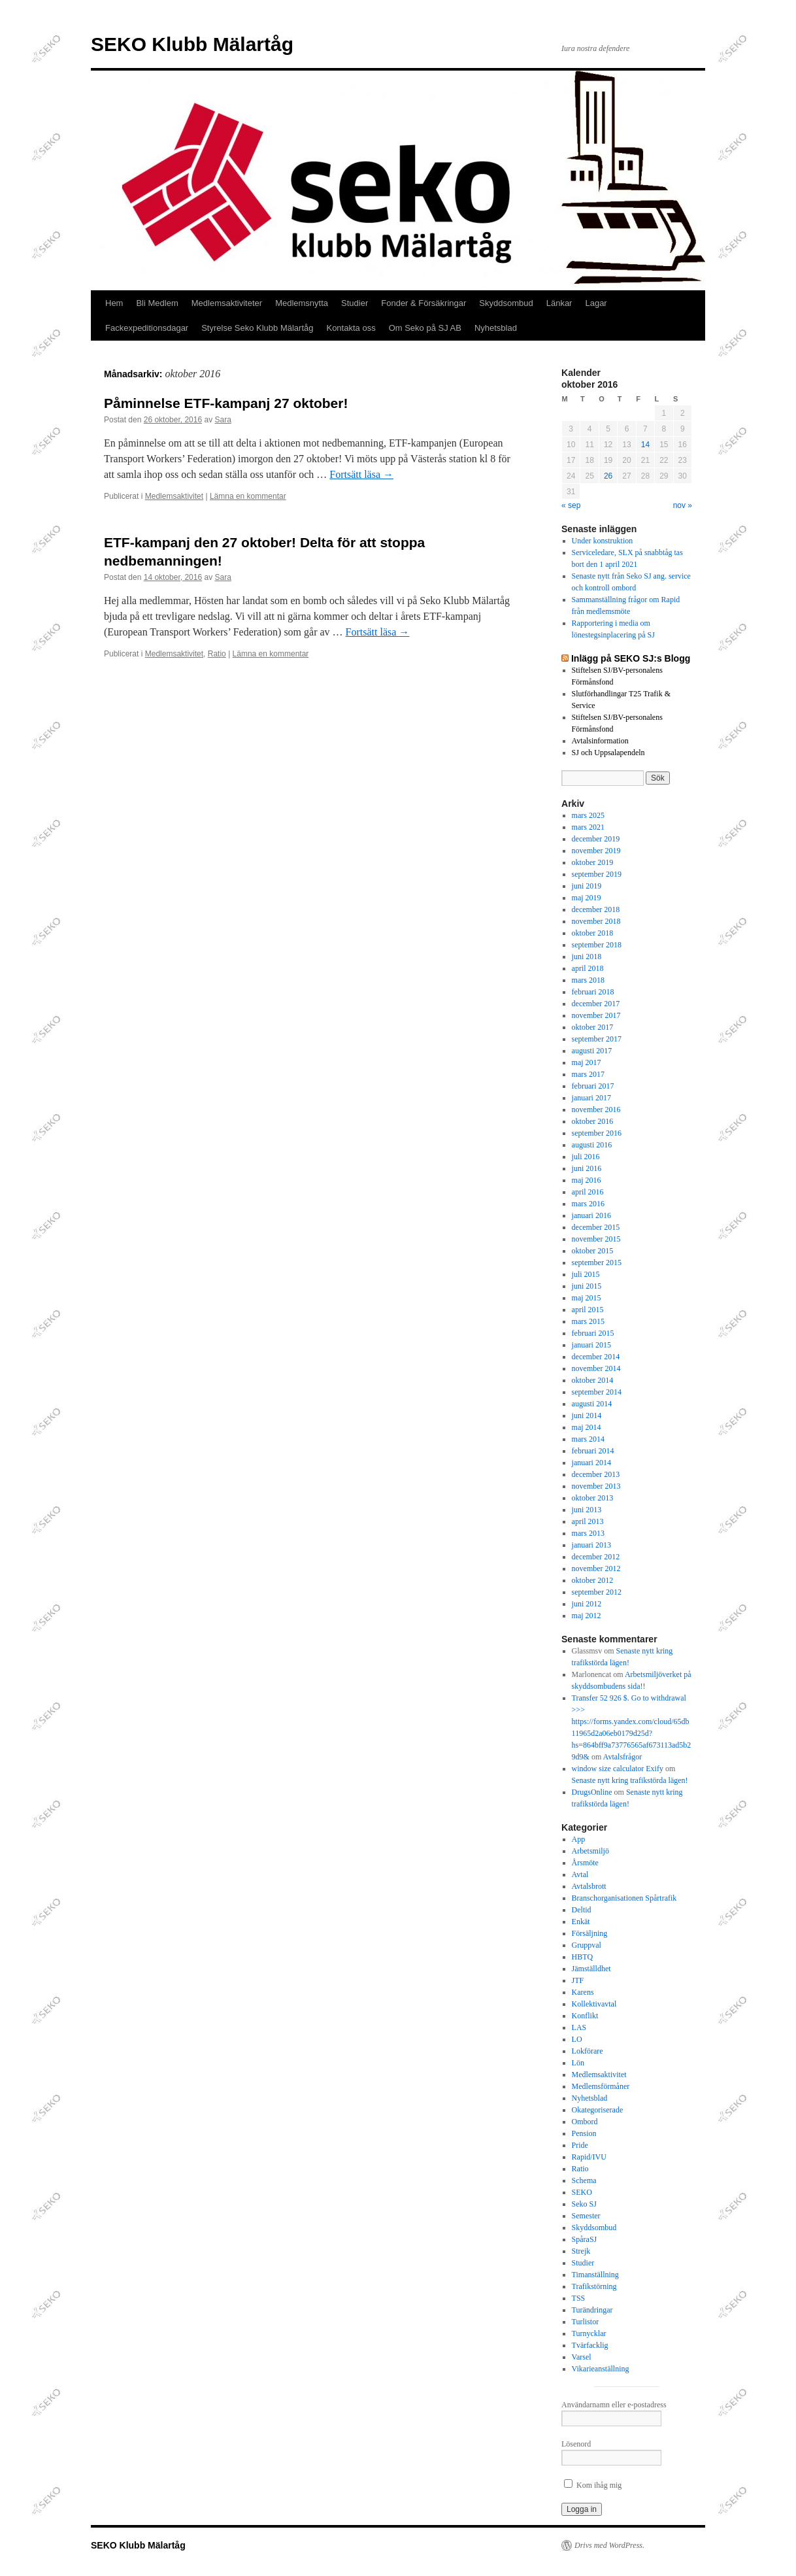 The image size is (796, 2576). Describe the element at coordinates (624, 1898) in the screenshot. I see `Branschorganisationen Spårtrafik` at that location.